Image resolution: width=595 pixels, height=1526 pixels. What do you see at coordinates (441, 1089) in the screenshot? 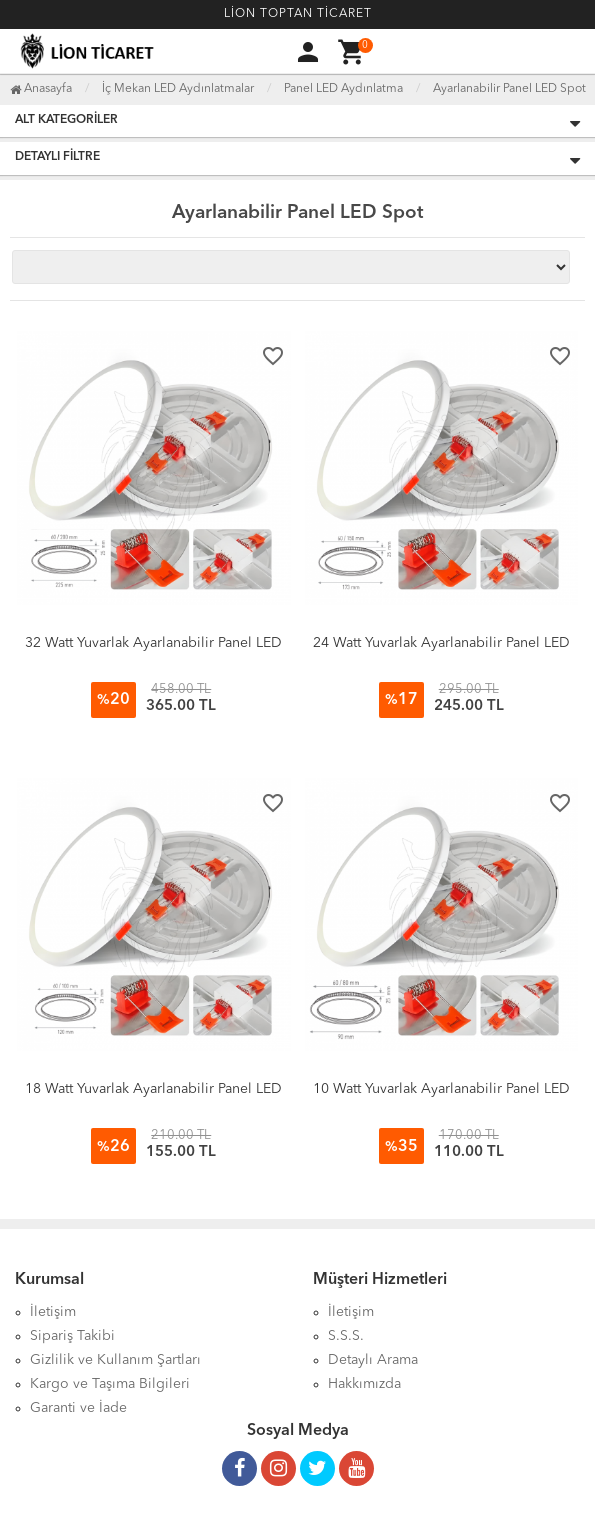
I see `10 Watt Yuvarlak Ayarlanabilir Panel LED` at bounding box center [441, 1089].